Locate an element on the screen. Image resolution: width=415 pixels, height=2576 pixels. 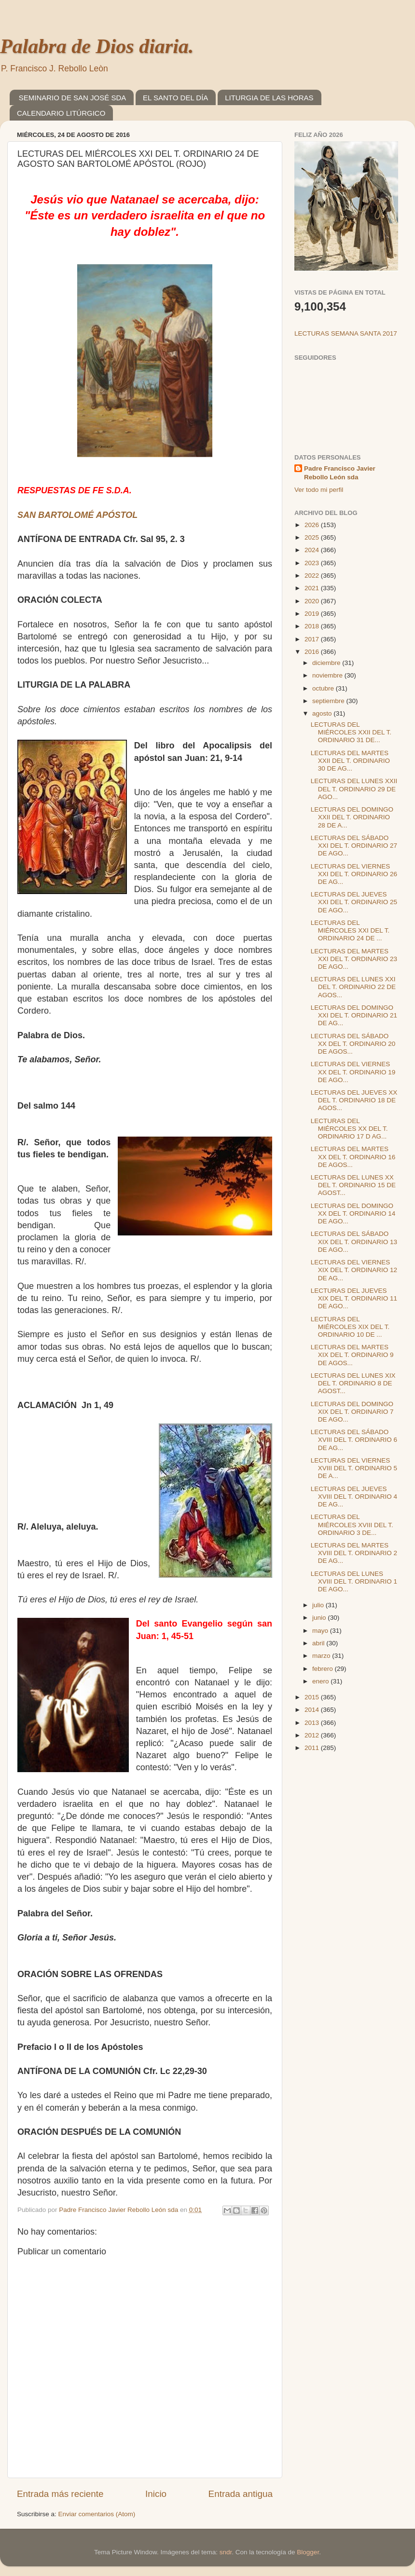
LECTURAS DEL MARTES XVIII DEL T. ORDINARIO 2 DE AG... is located at coordinates (354, 1553).